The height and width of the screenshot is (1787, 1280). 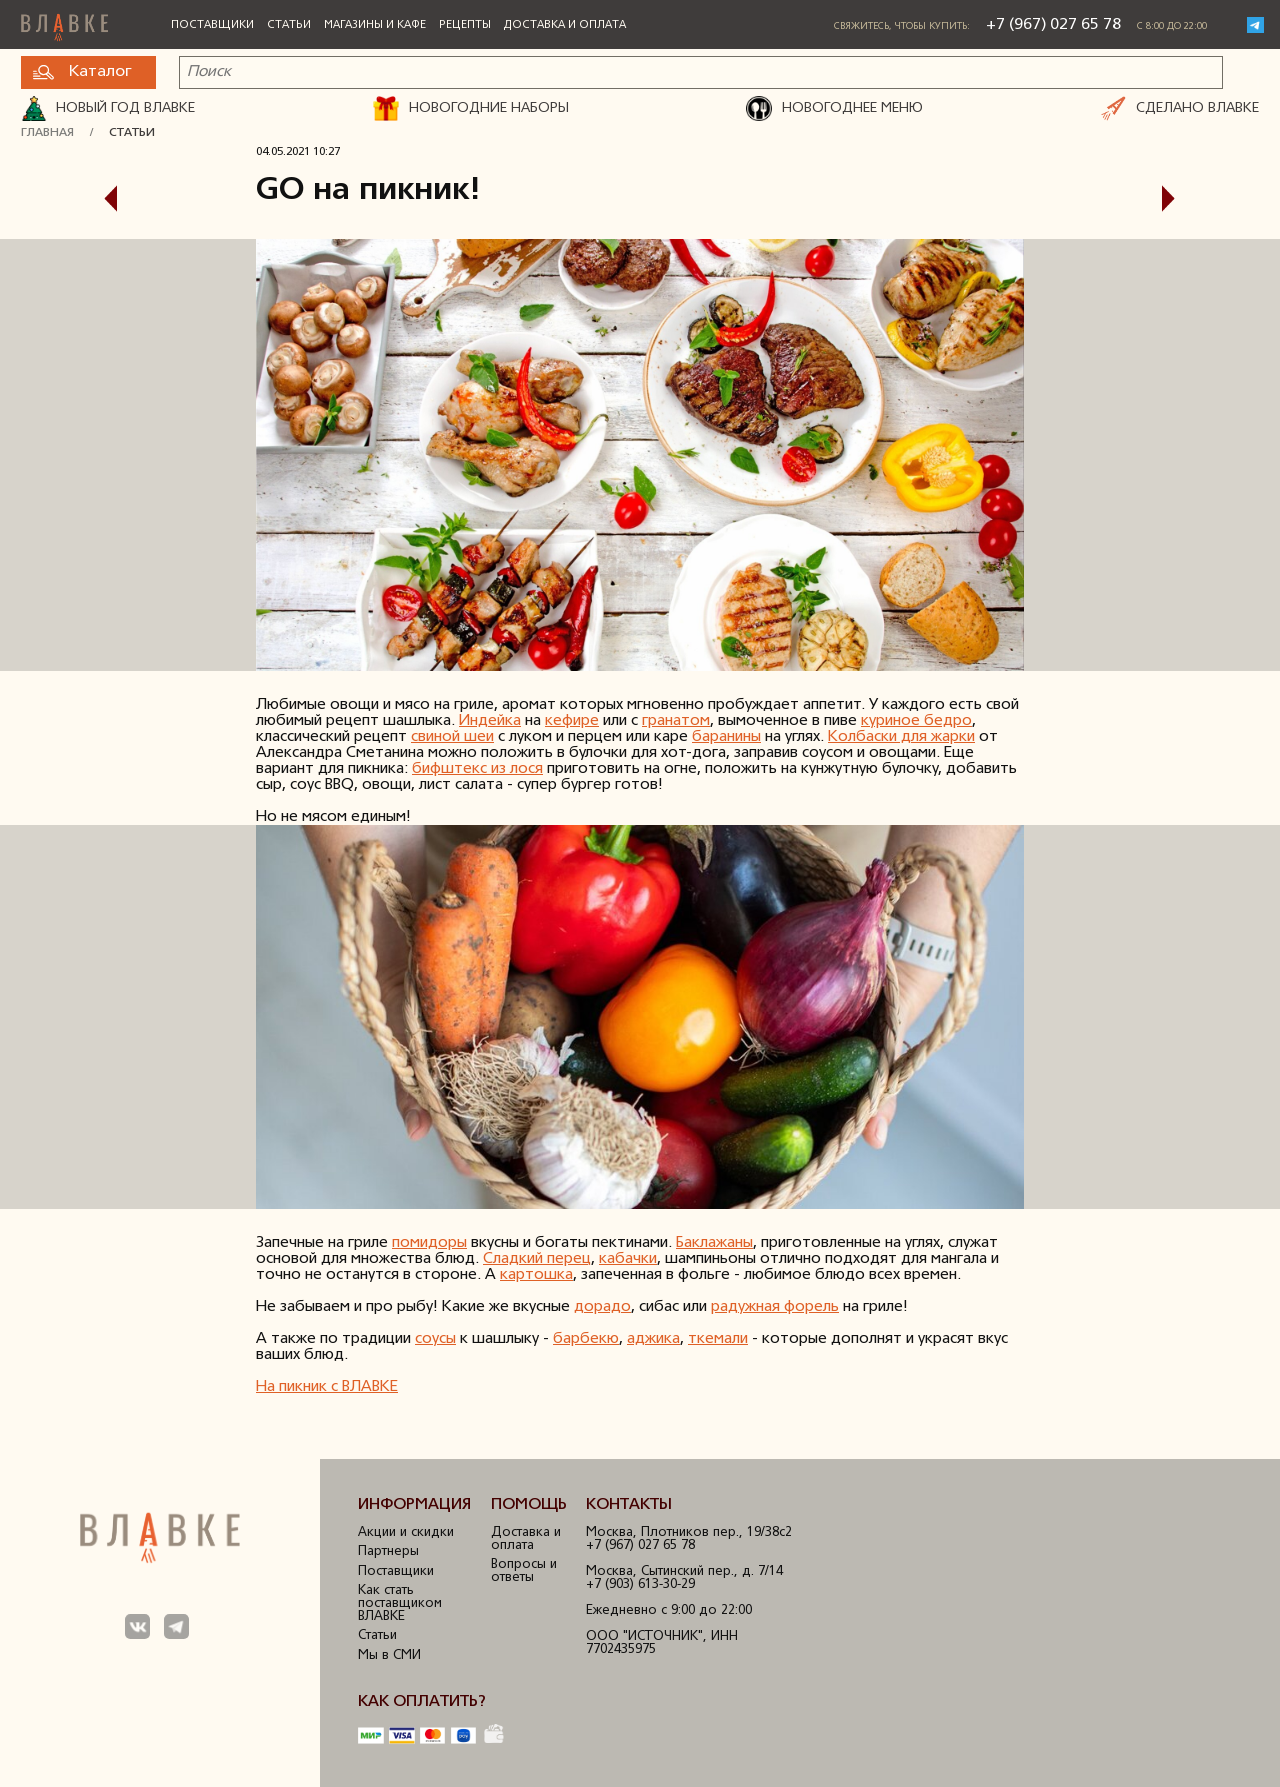 I want to click on ткемали, so click(x=718, y=1339).